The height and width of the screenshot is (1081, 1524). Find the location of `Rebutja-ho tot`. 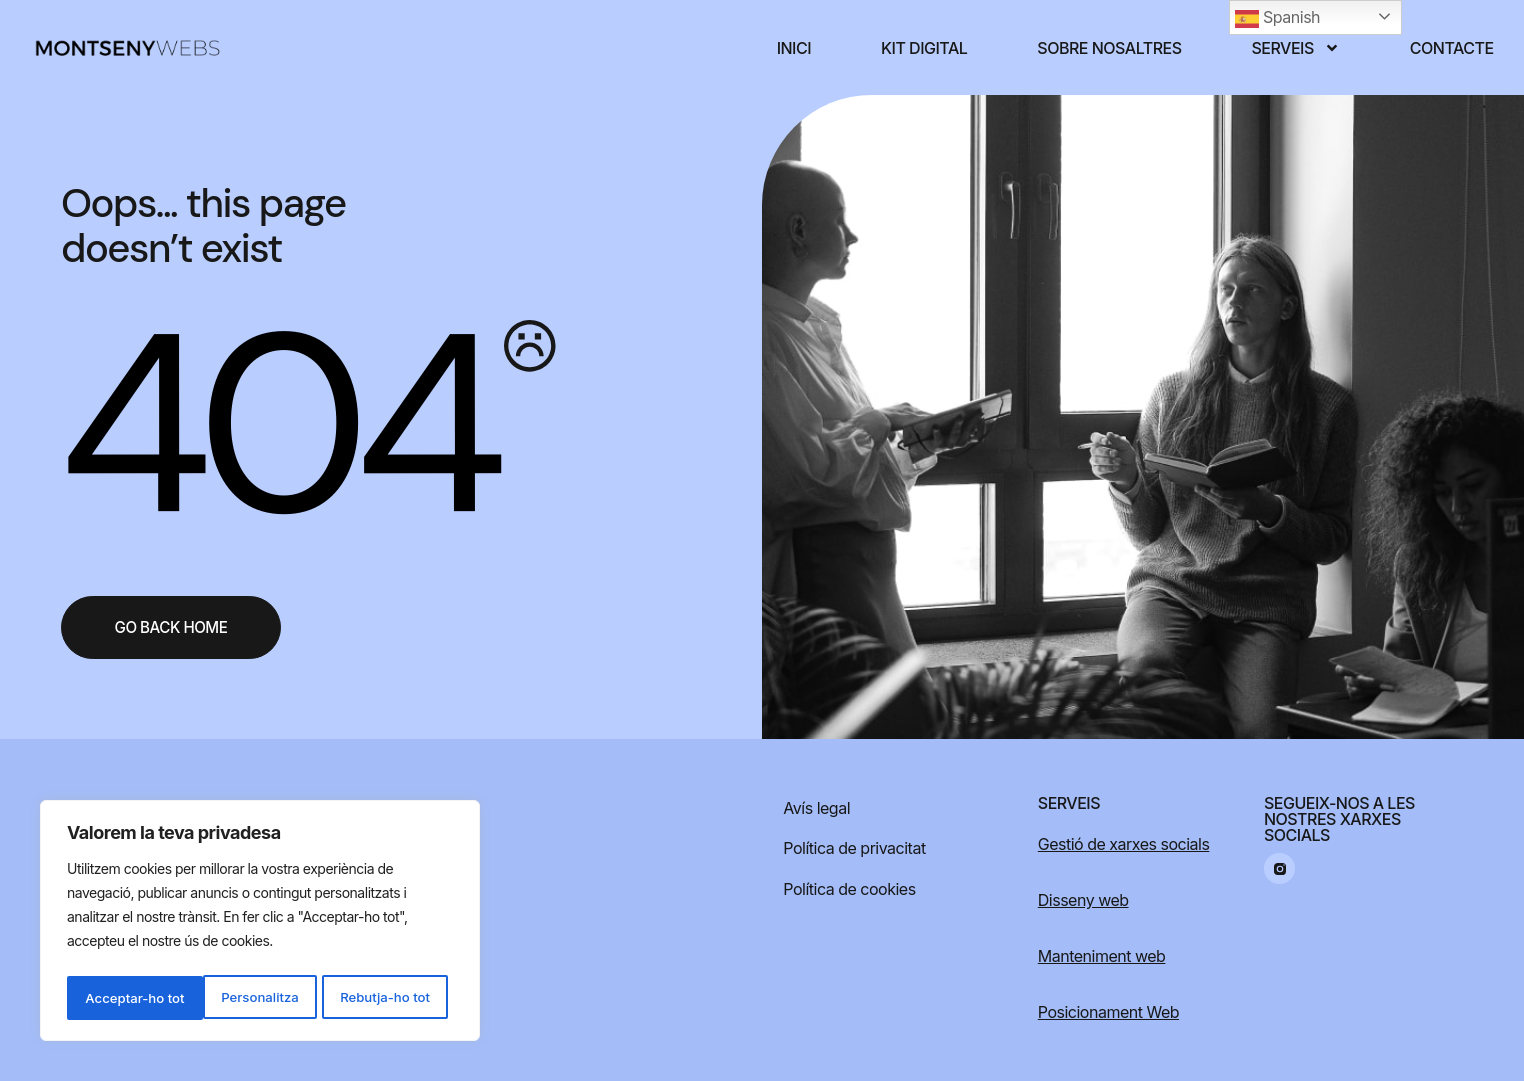

Rebutja-ho tot is located at coordinates (248, 997).